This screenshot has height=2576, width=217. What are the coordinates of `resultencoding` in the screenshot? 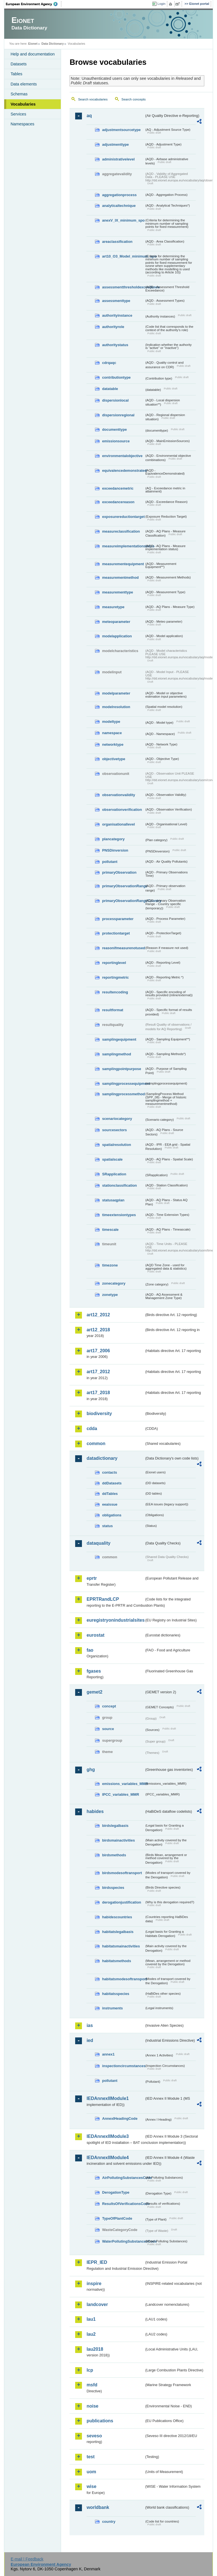 It's located at (115, 992).